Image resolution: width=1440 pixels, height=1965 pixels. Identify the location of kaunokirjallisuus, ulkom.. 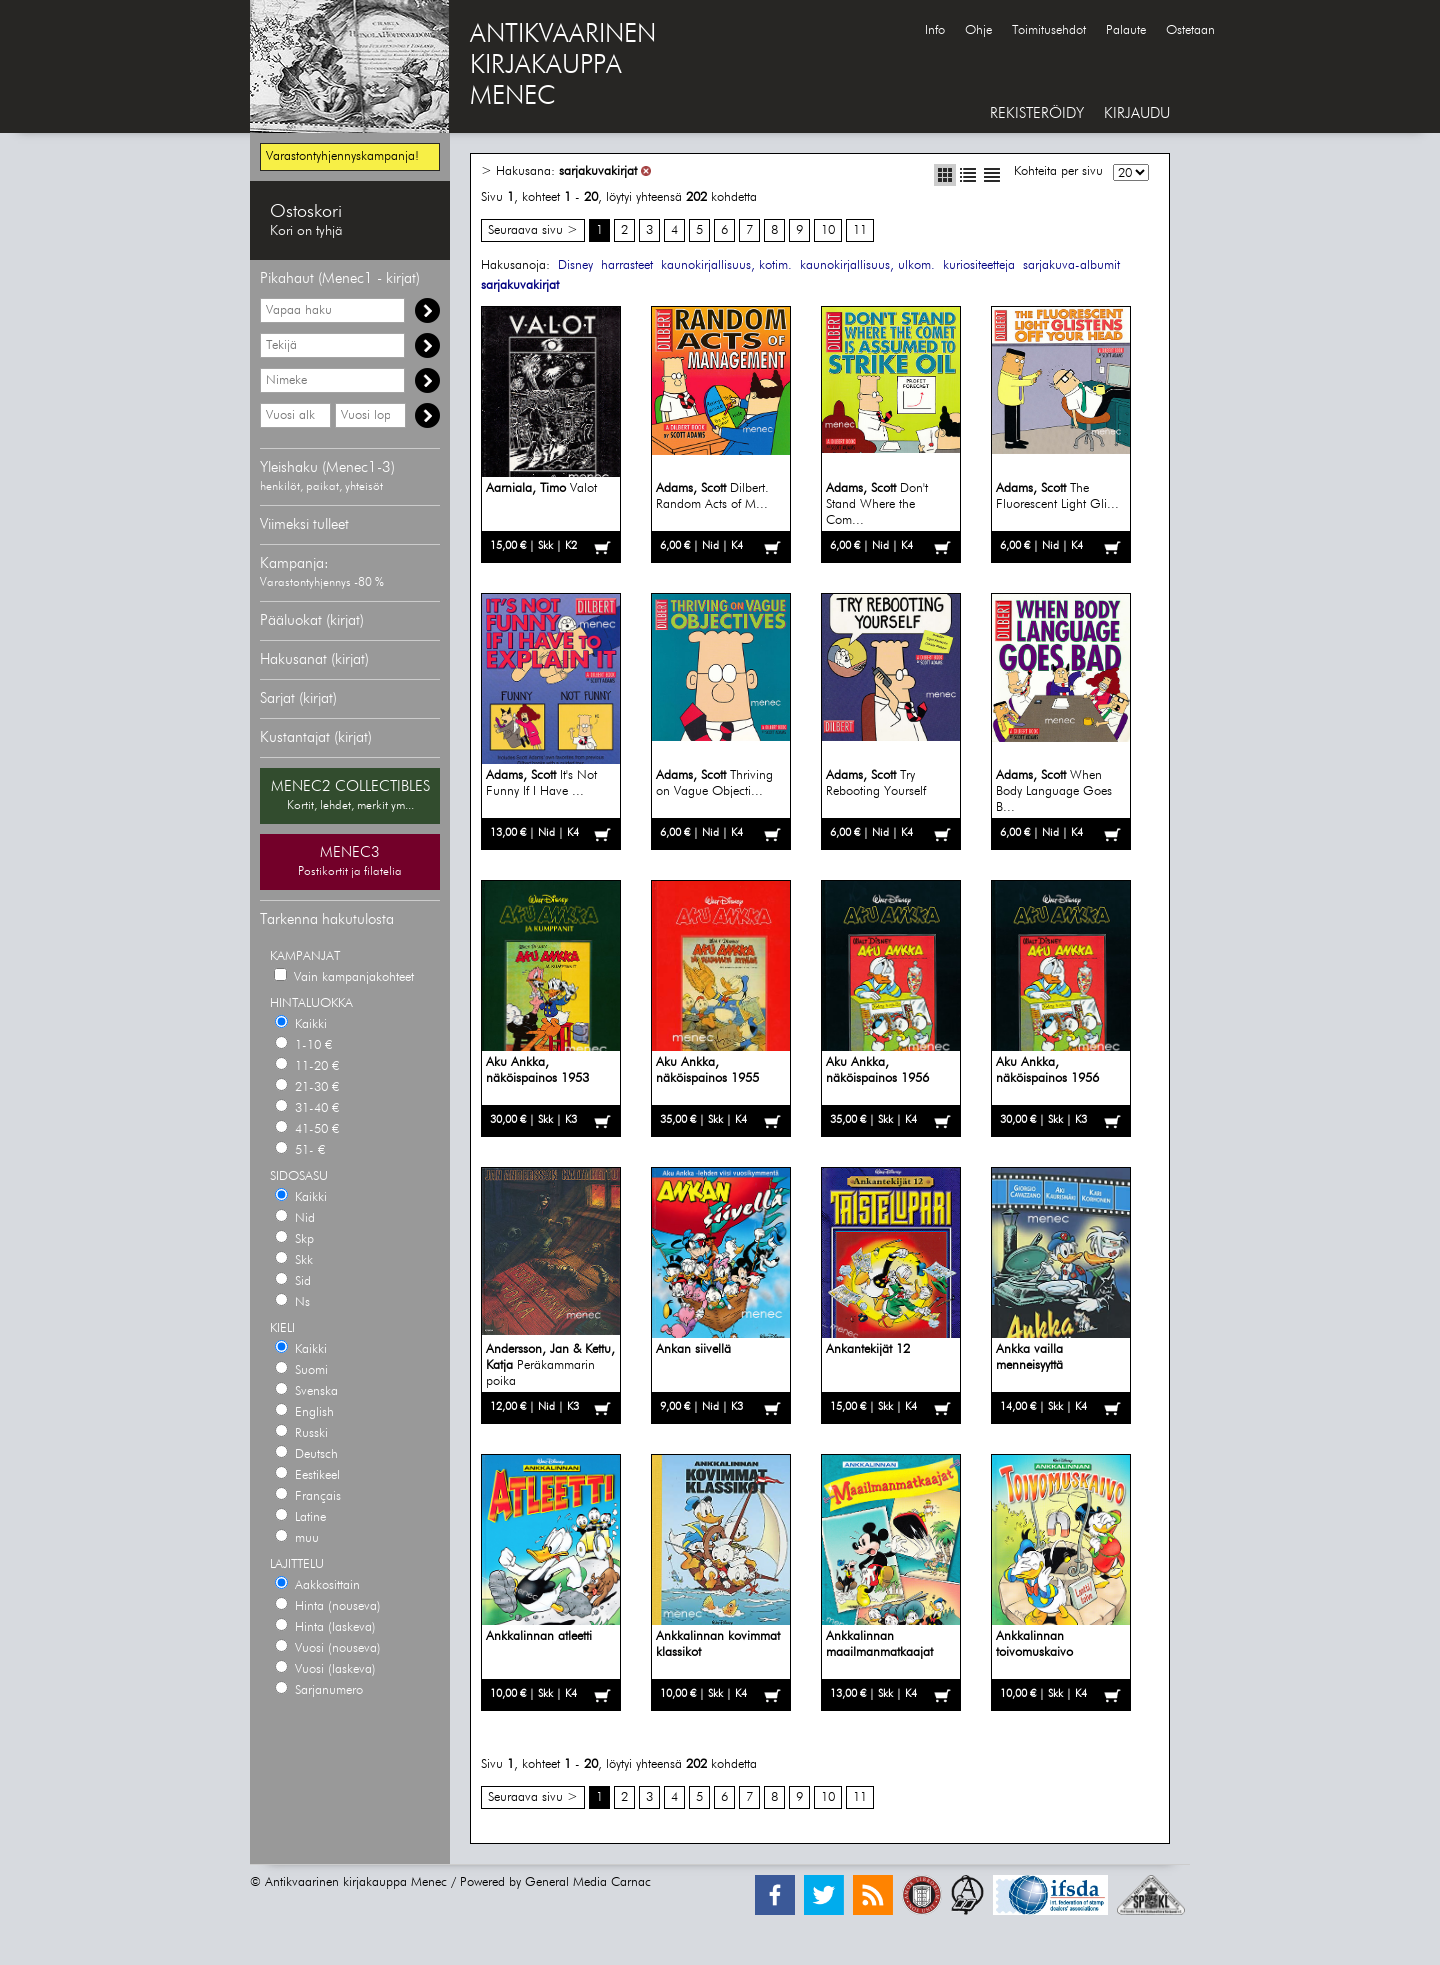
(867, 265).